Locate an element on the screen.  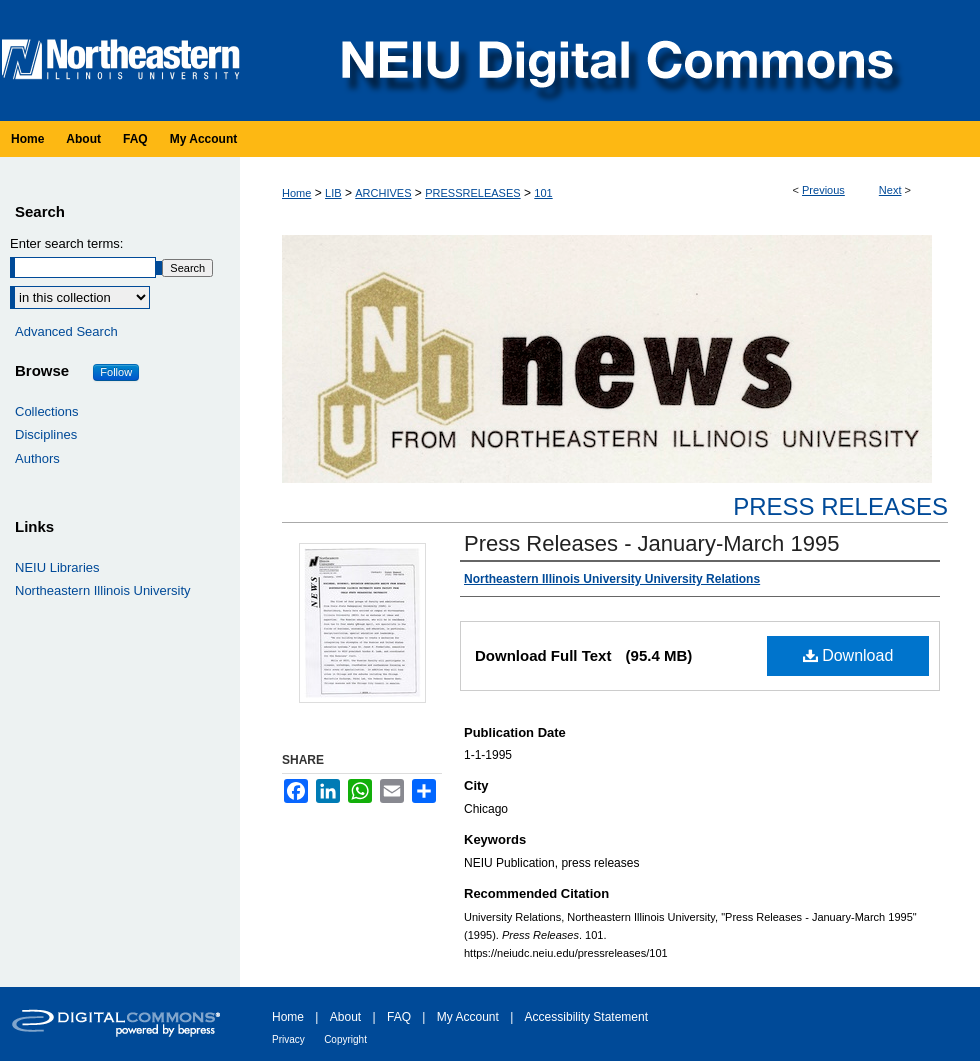
My Account is located at coordinates (468, 1017).